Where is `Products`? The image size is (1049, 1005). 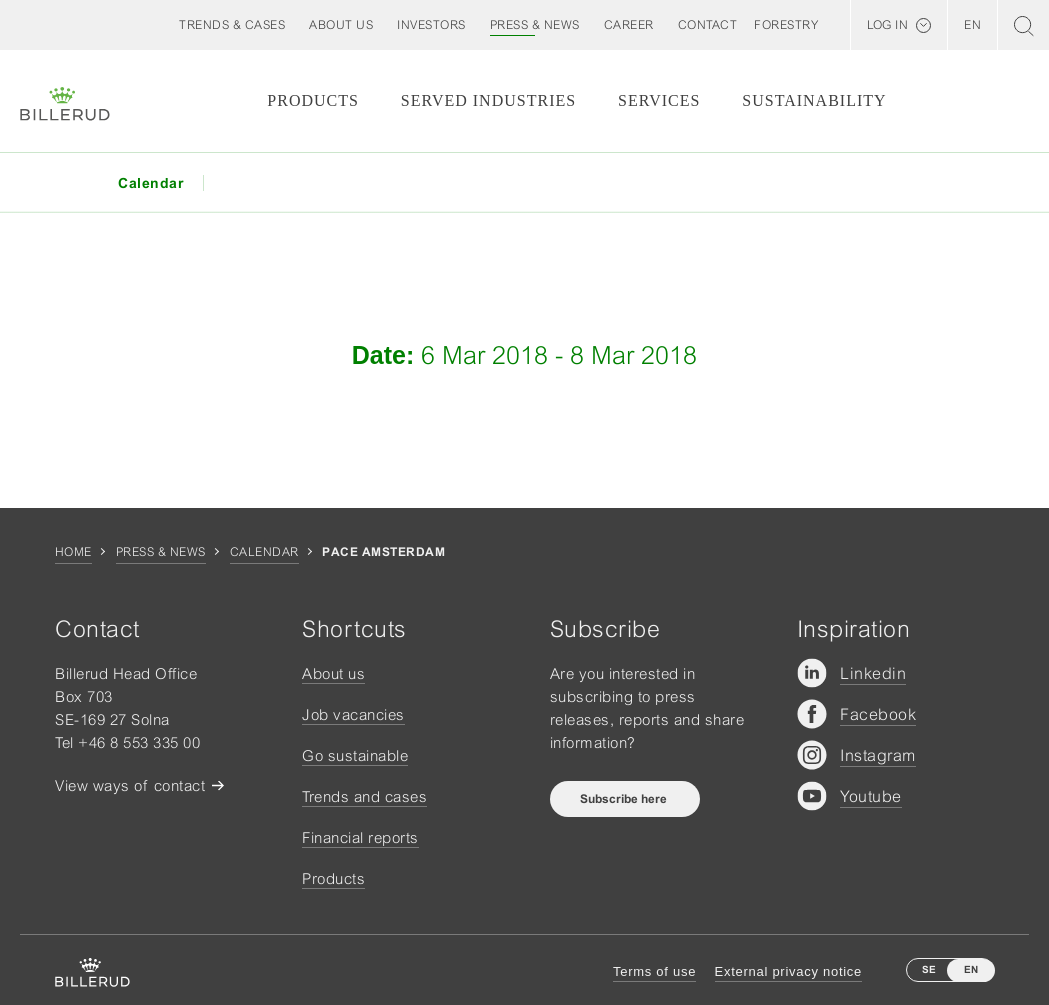 Products is located at coordinates (313, 100).